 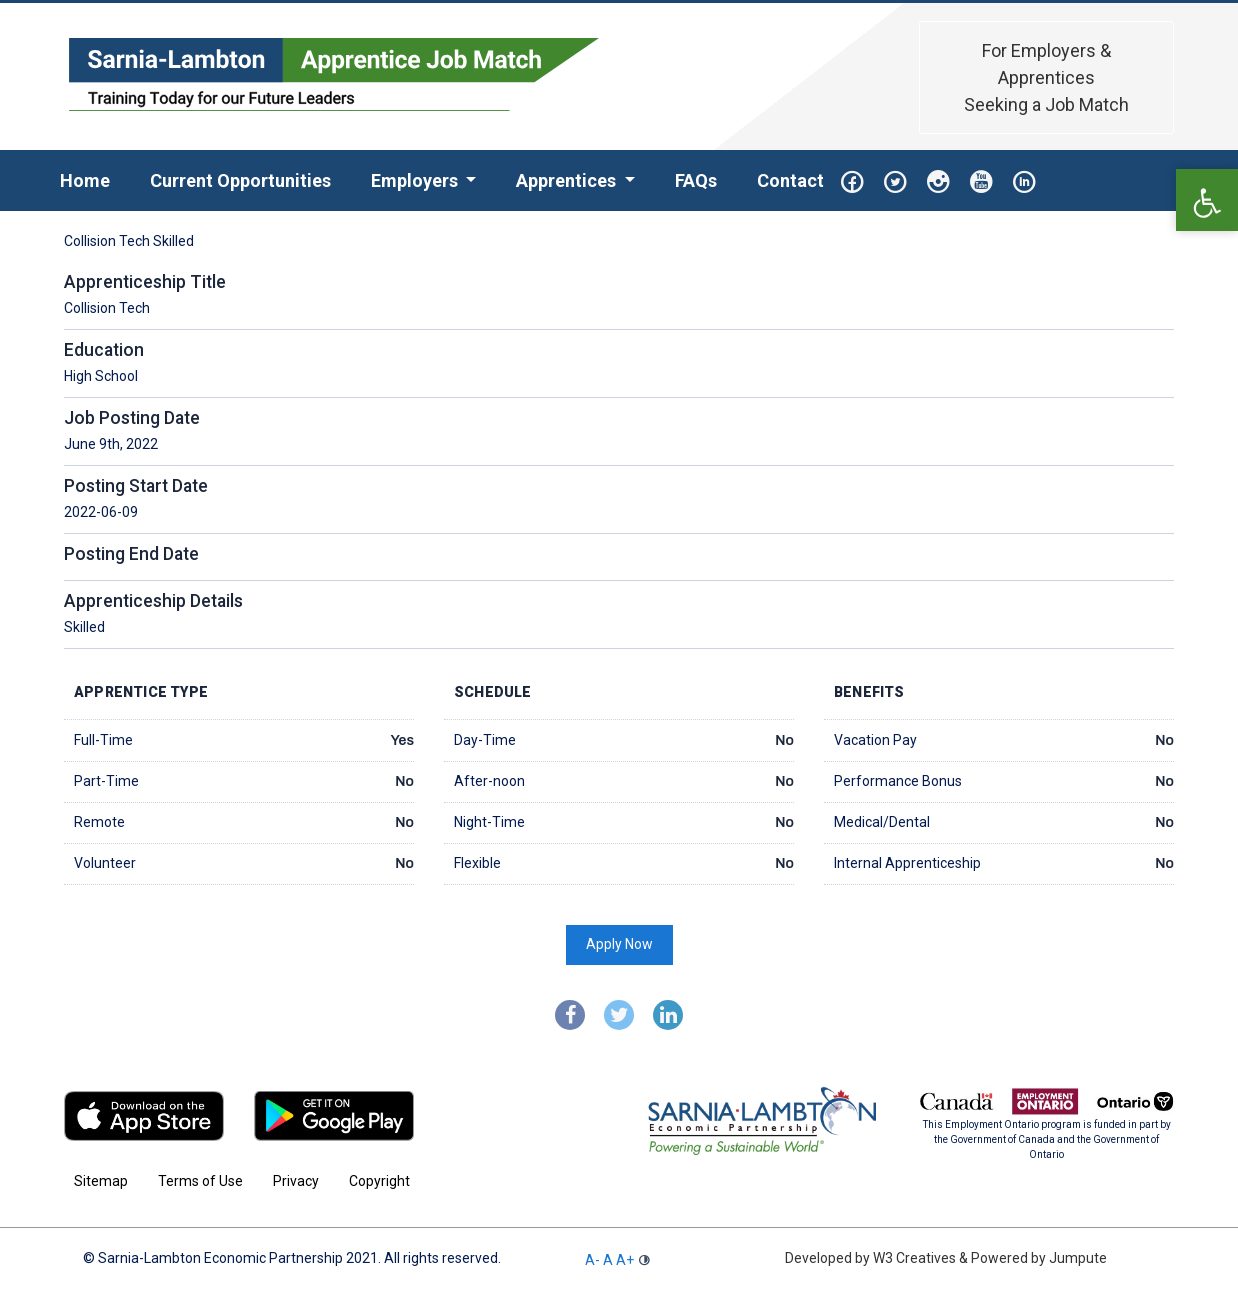 What do you see at coordinates (101, 1181) in the screenshot?
I see `Sitemap` at bounding box center [101, 1181].